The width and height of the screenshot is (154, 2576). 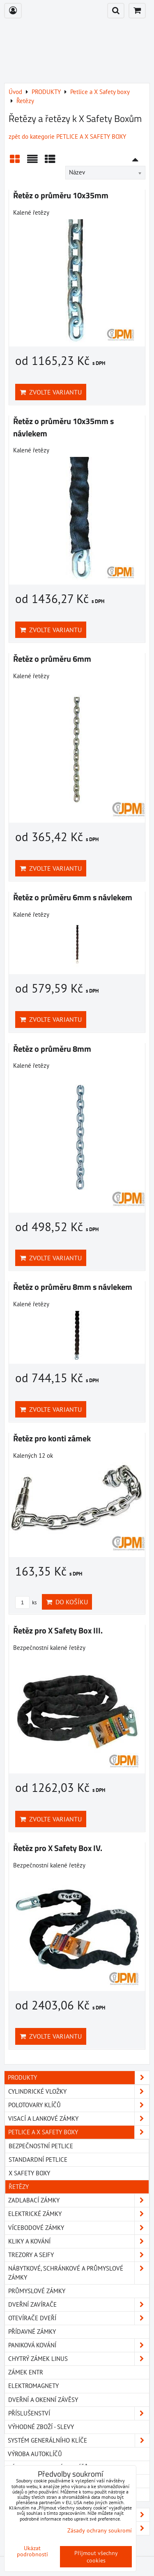 What do you see at coordinates (32, 2551) in the screenshot?
I see `Ukázat podrobnosti` at bounding box center [32, 2551].